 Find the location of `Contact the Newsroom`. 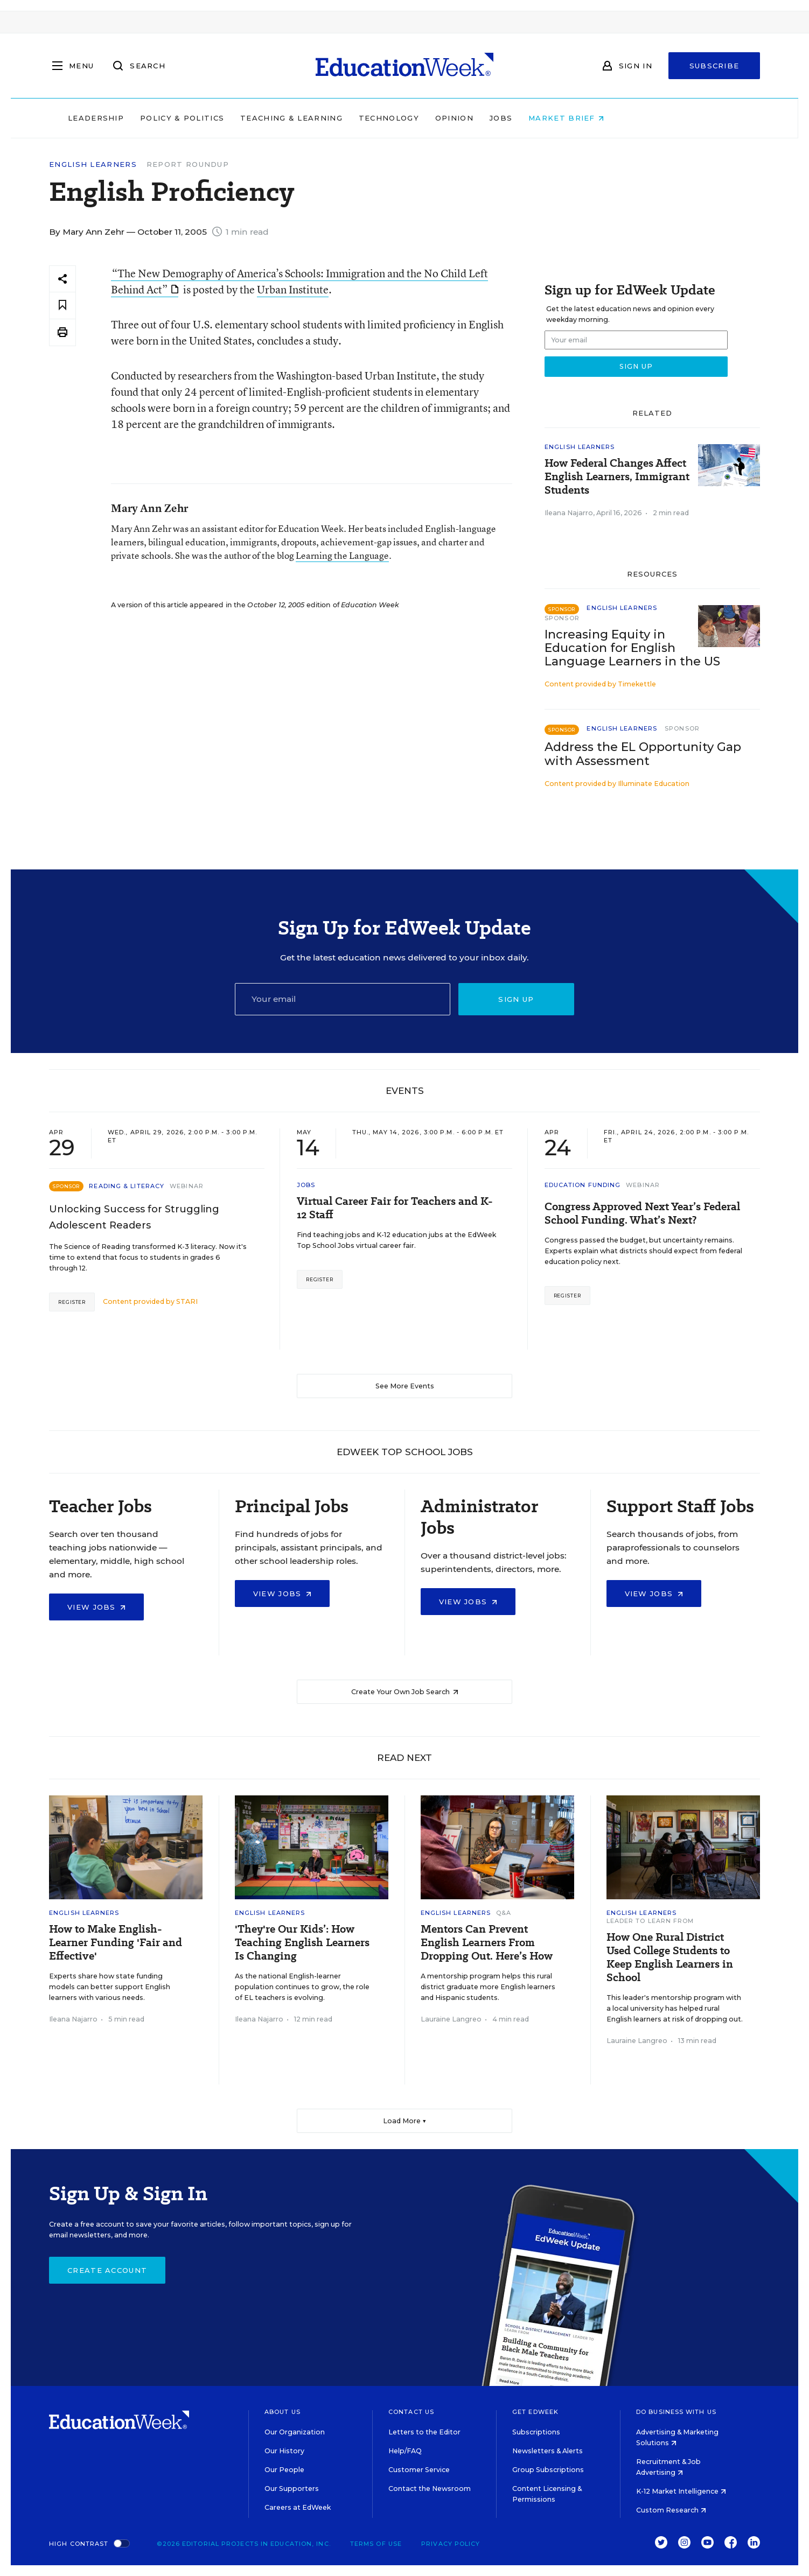

Contact the Newsroom is located at coordinates (429, 2488).